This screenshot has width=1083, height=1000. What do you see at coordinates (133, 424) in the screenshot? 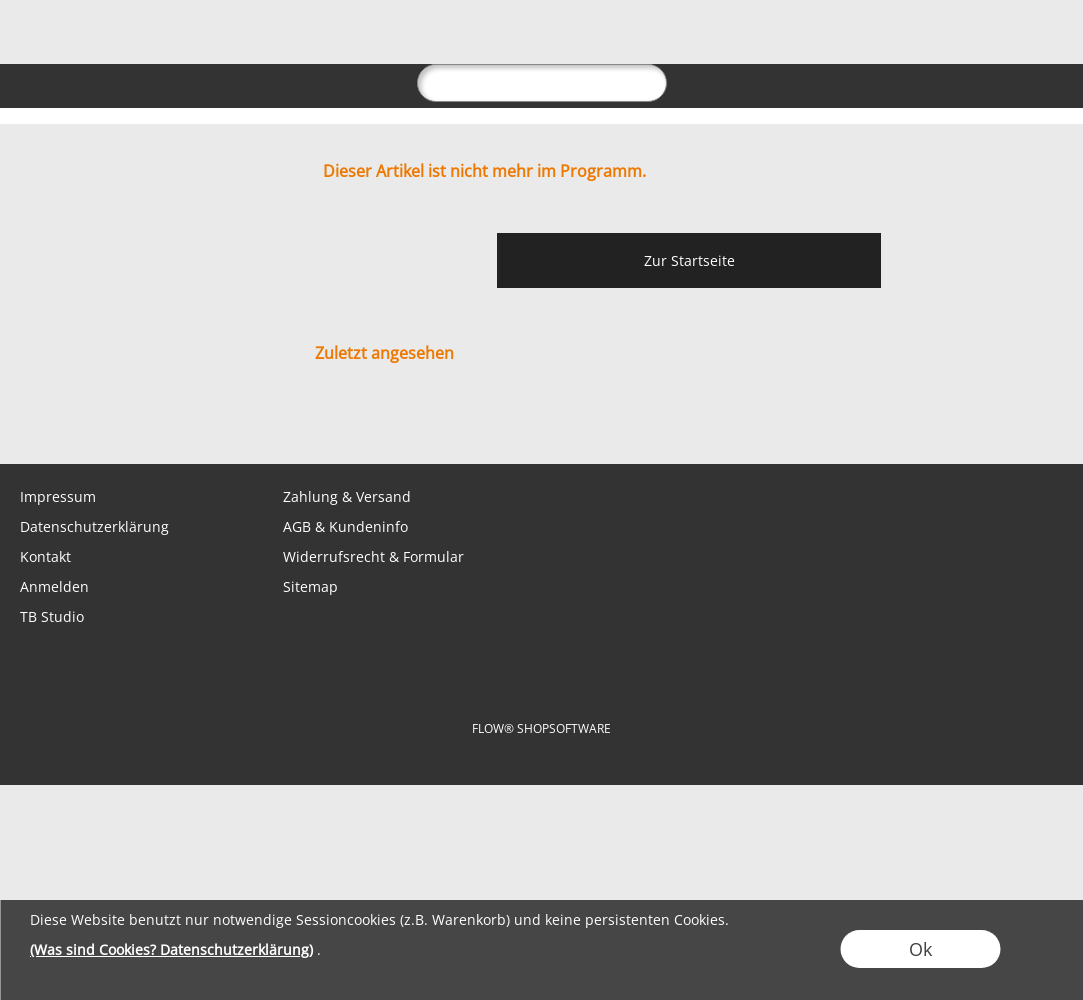
I see `[Facebook]` at bounding box center [133, 424].